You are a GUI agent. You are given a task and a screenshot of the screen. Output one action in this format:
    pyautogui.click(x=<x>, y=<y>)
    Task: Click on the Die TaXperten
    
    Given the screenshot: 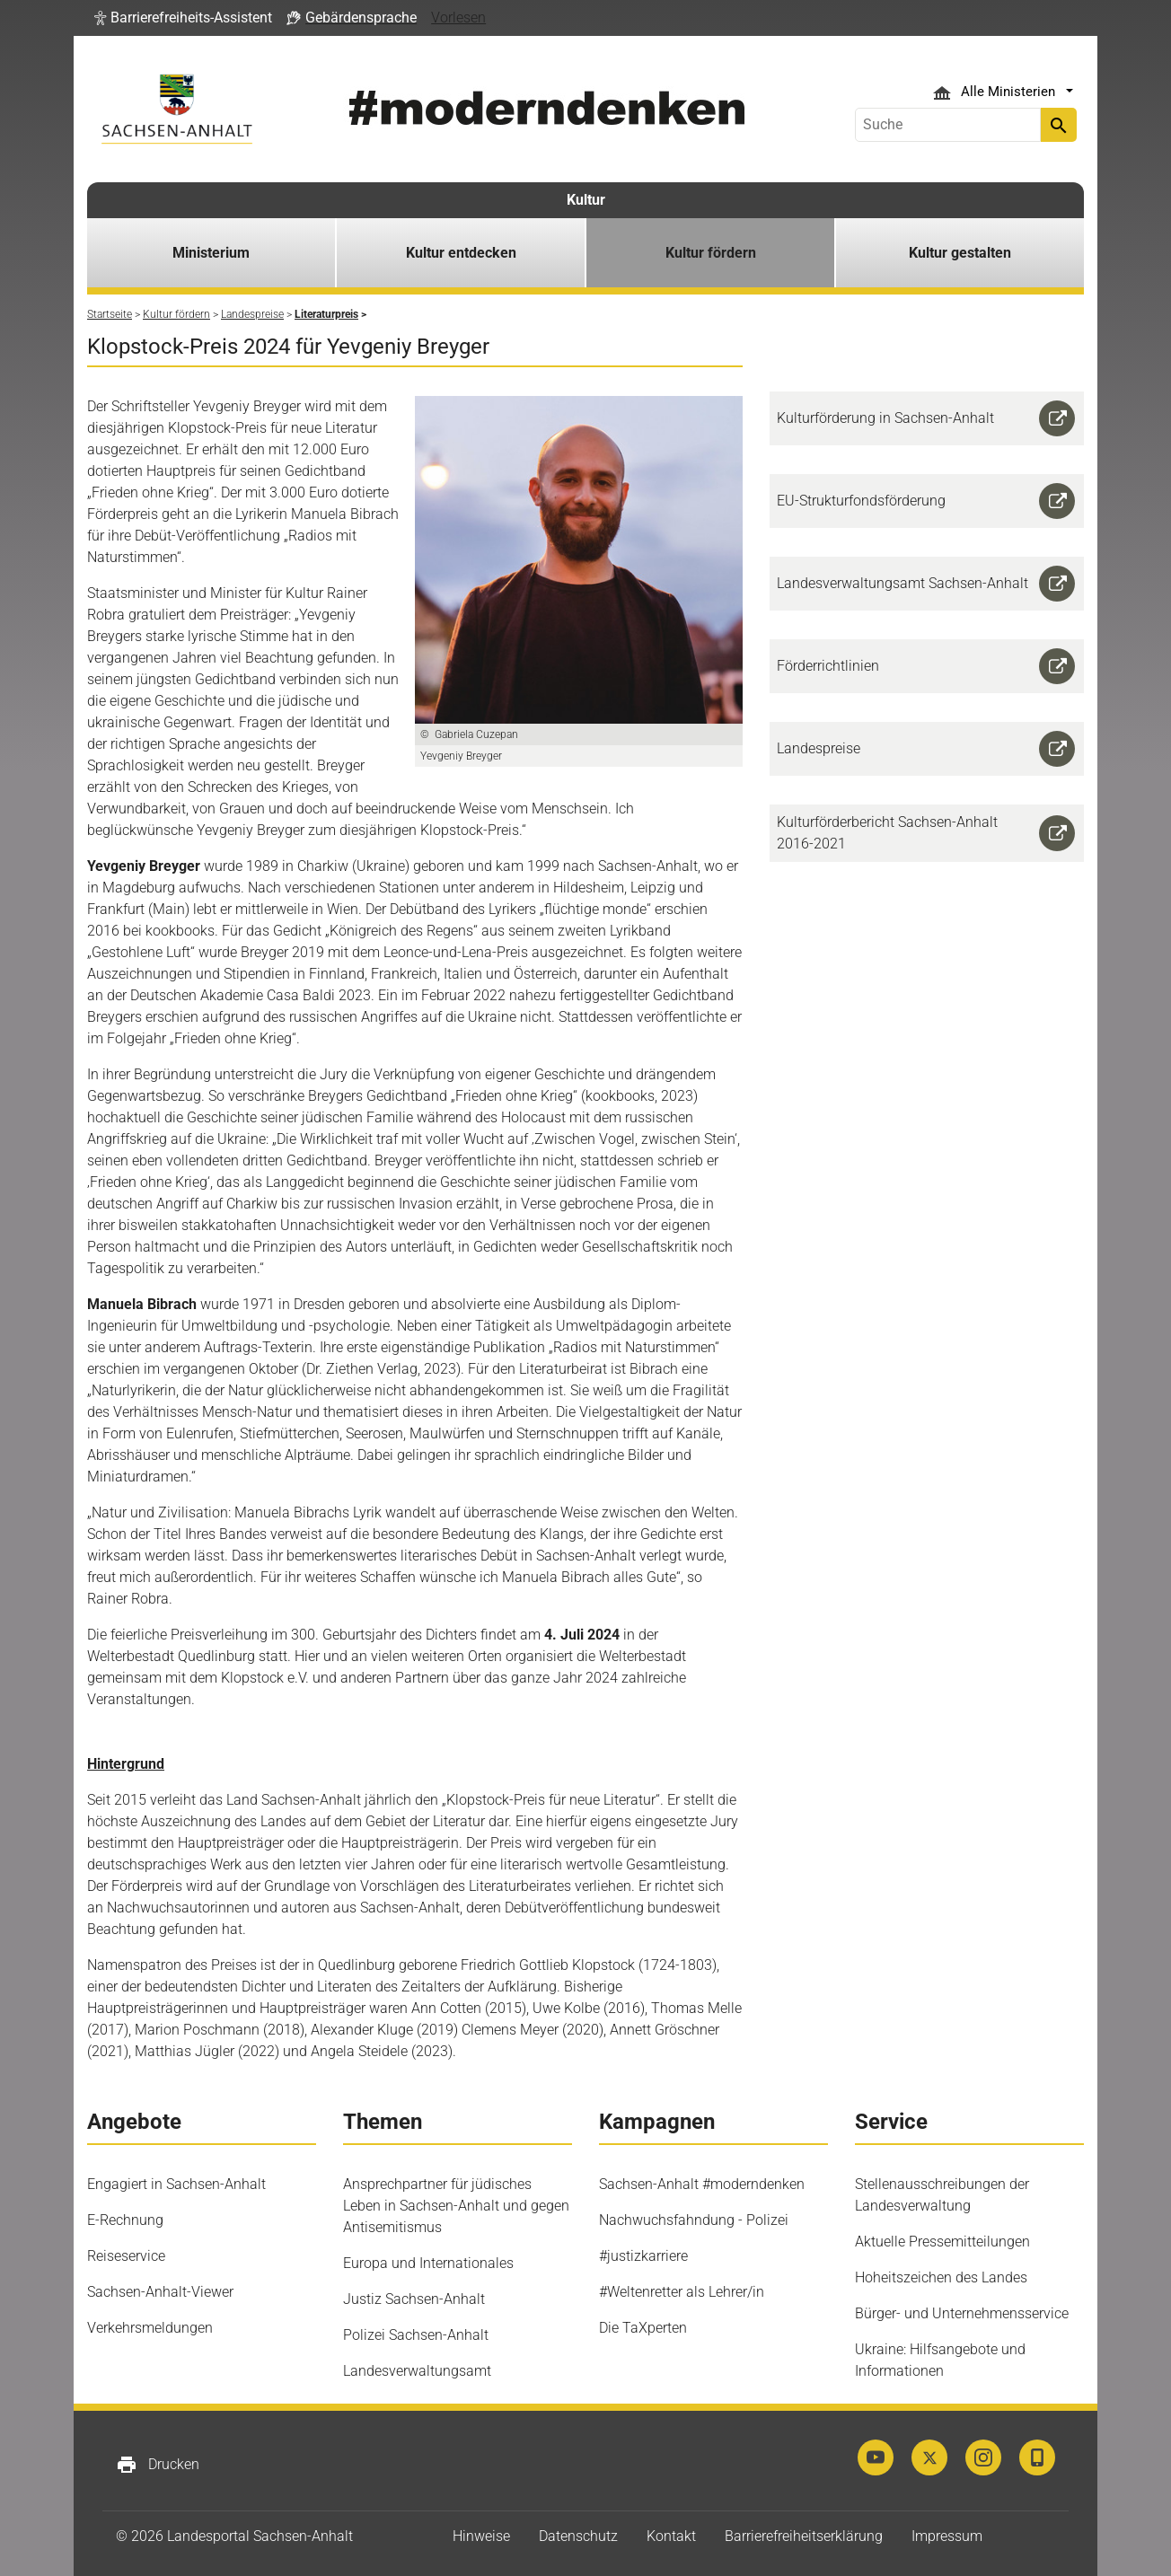 What is the action you would take?
    pyautogui.click(x=643, y=2327)
    